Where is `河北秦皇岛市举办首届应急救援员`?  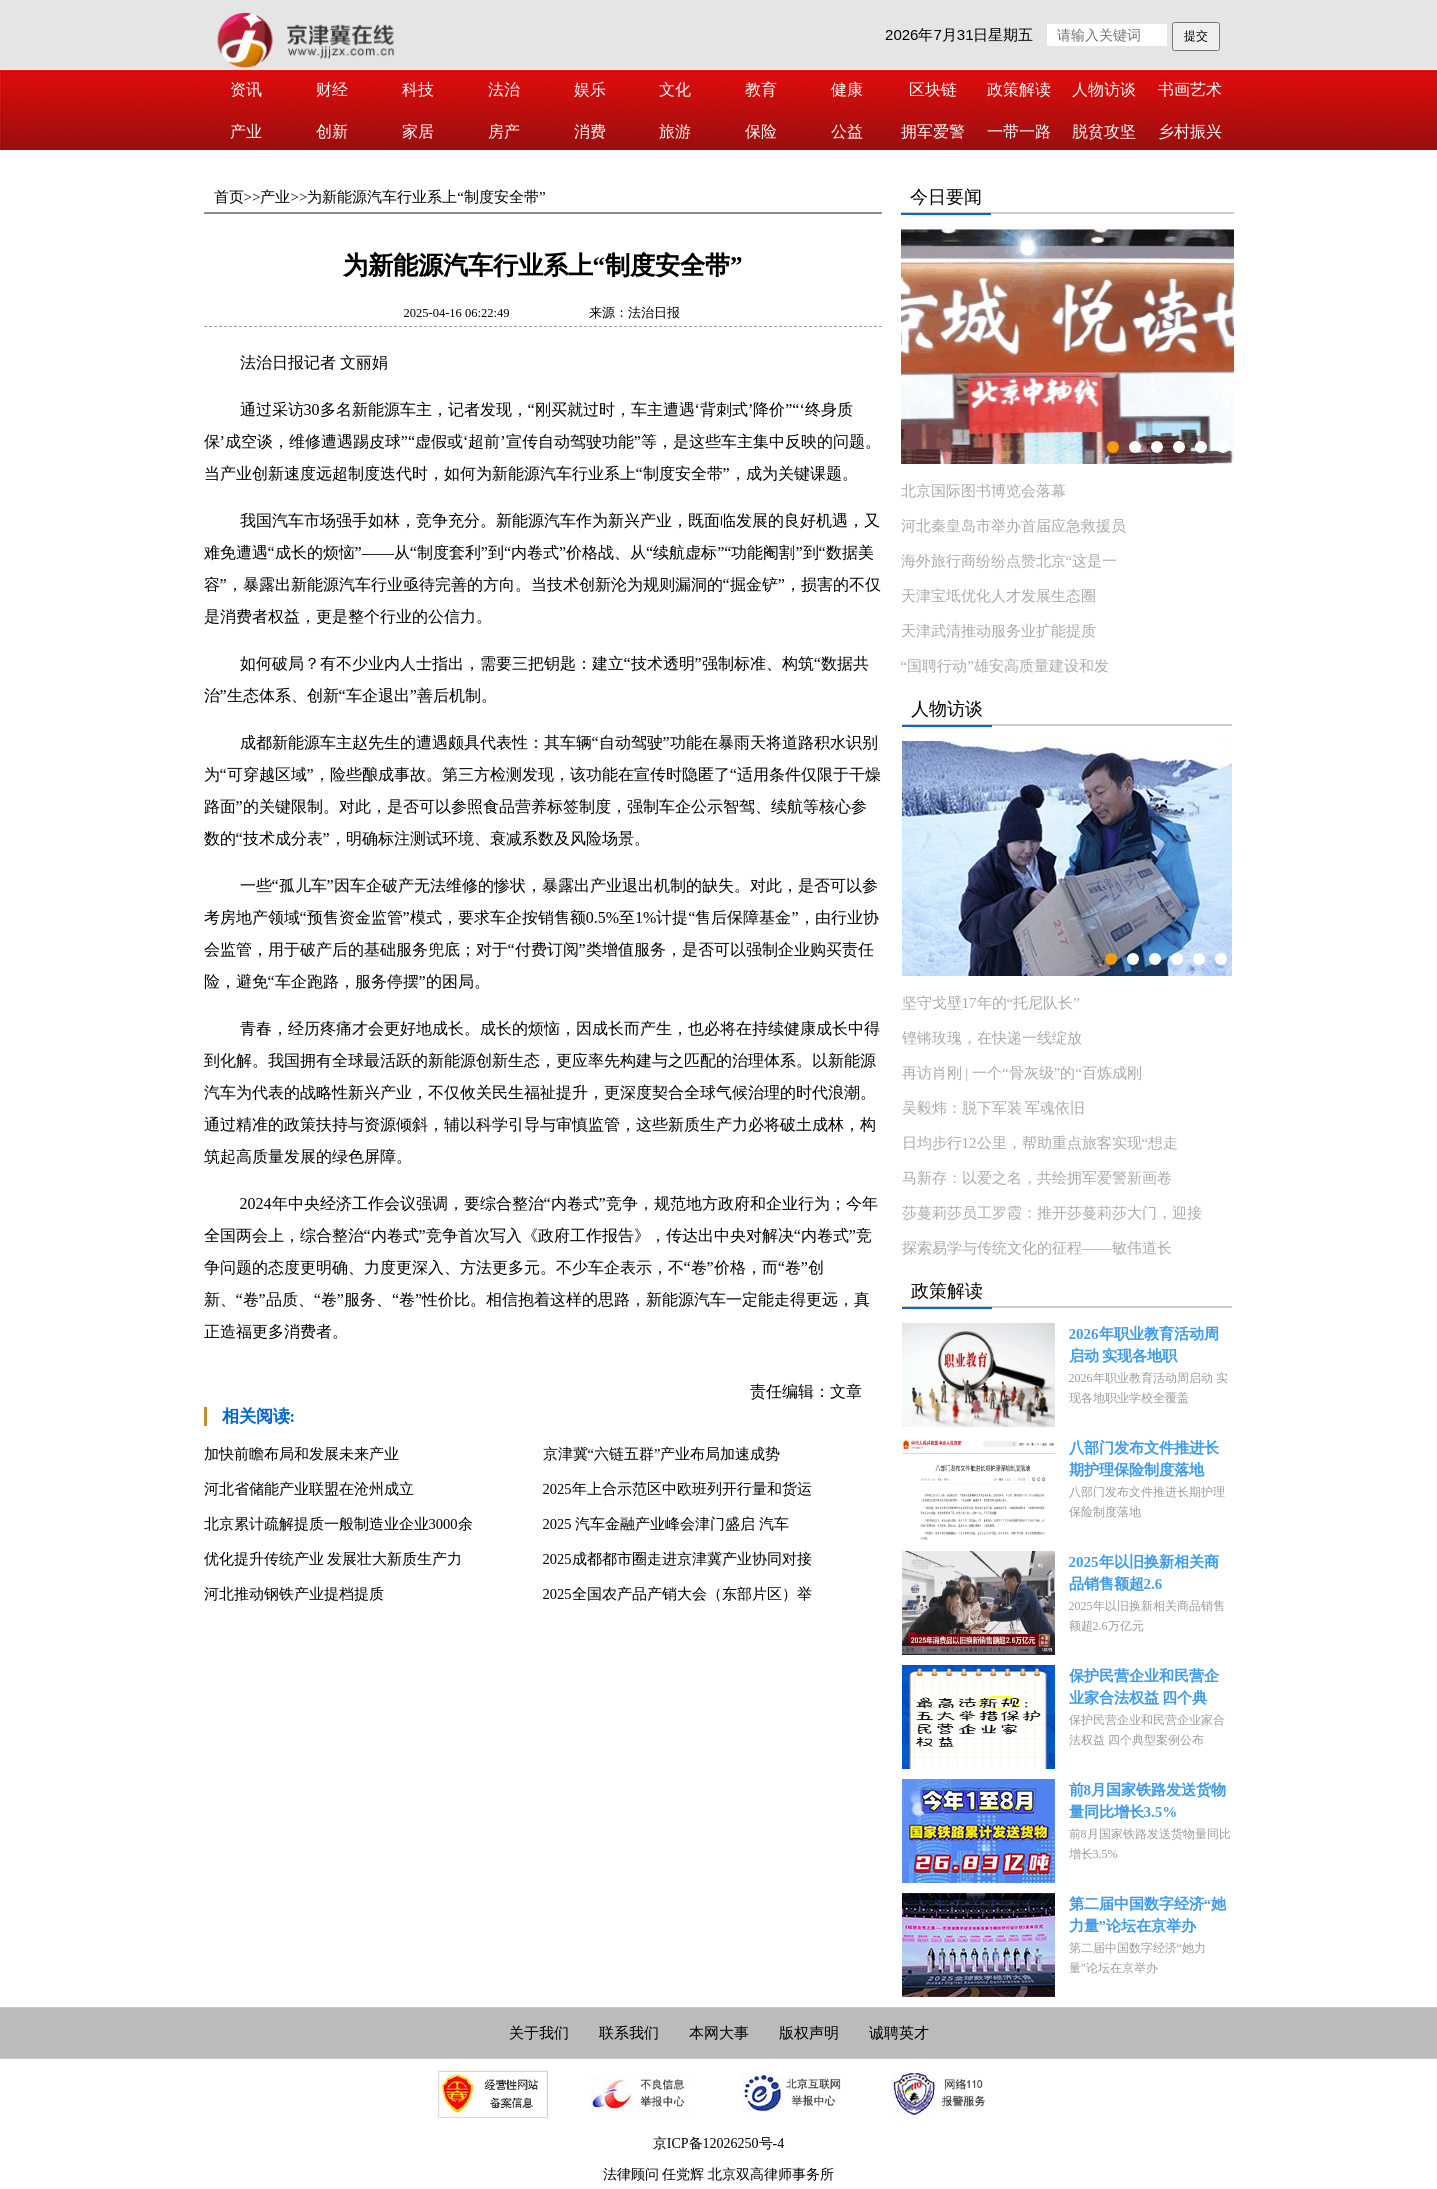 河北秦皇岛市举办首届应急救援员 is located at coordinates (1013, 526).